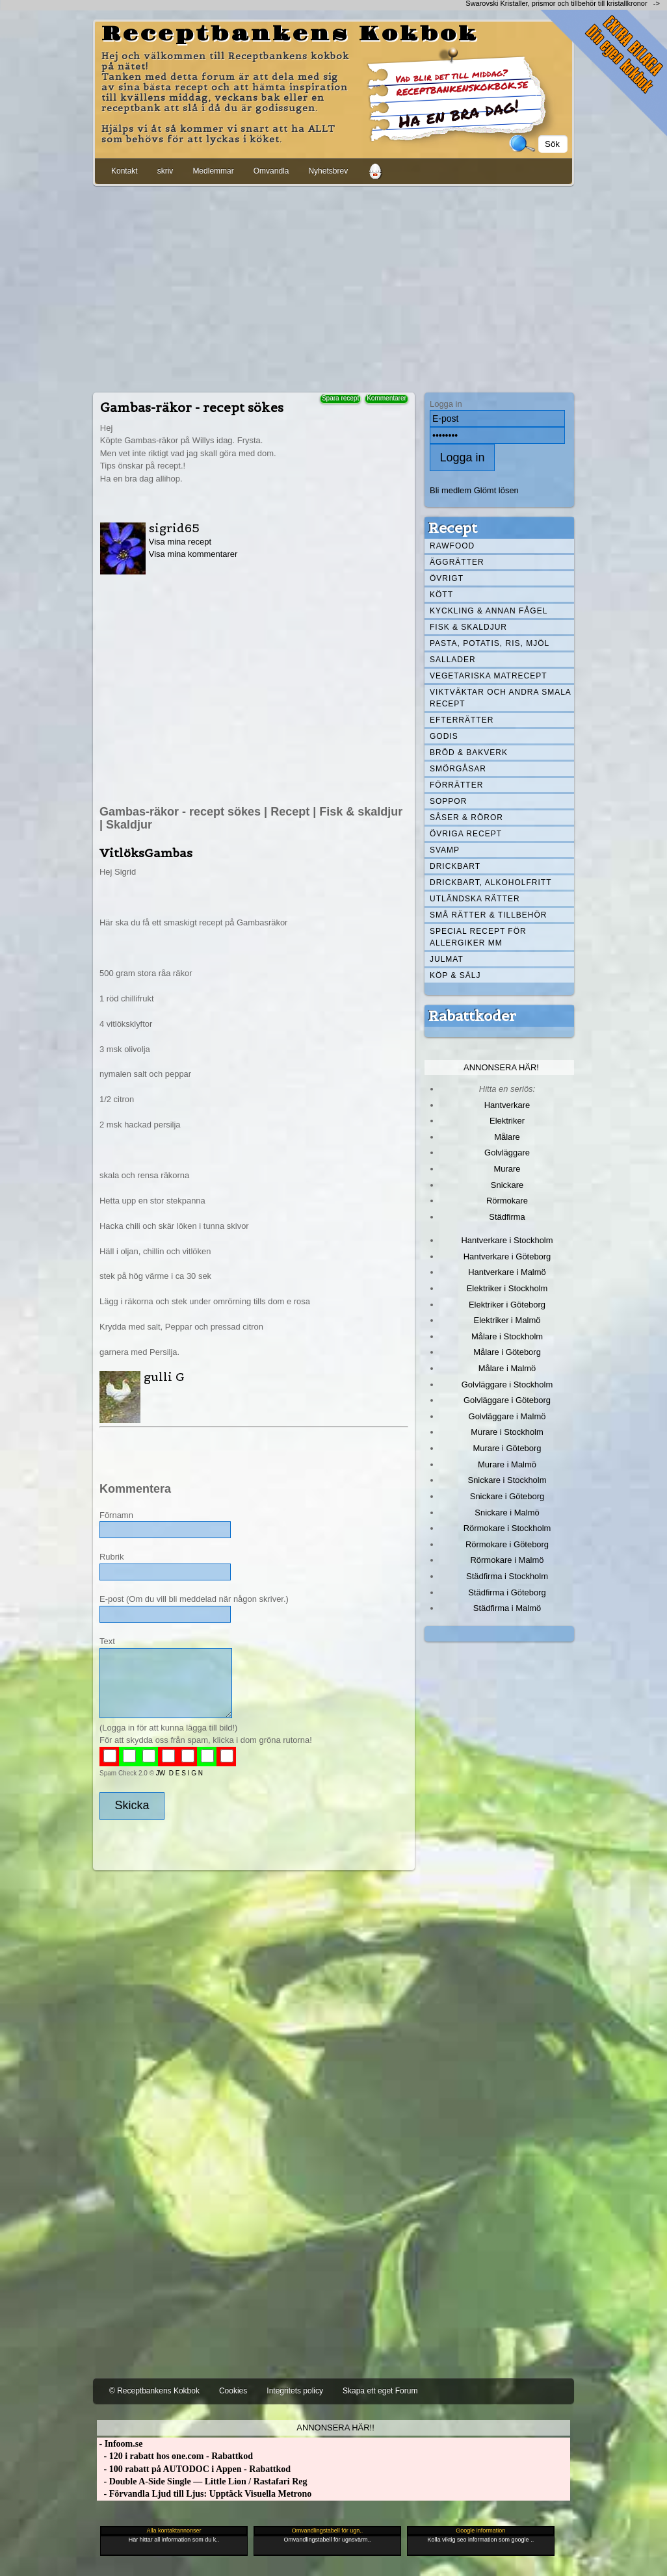  Describe the element at coordinates (447, 959) in the screenshot. I see `Julmat` at that location.